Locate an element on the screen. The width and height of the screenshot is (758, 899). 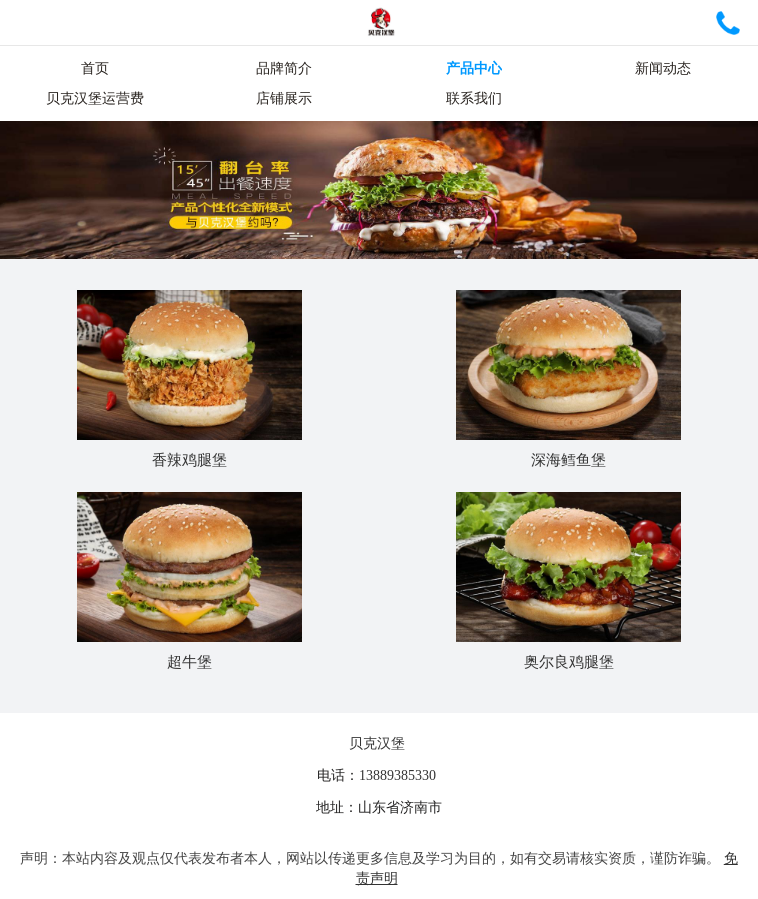
品牌简介 is located at coordinates (284, 68).